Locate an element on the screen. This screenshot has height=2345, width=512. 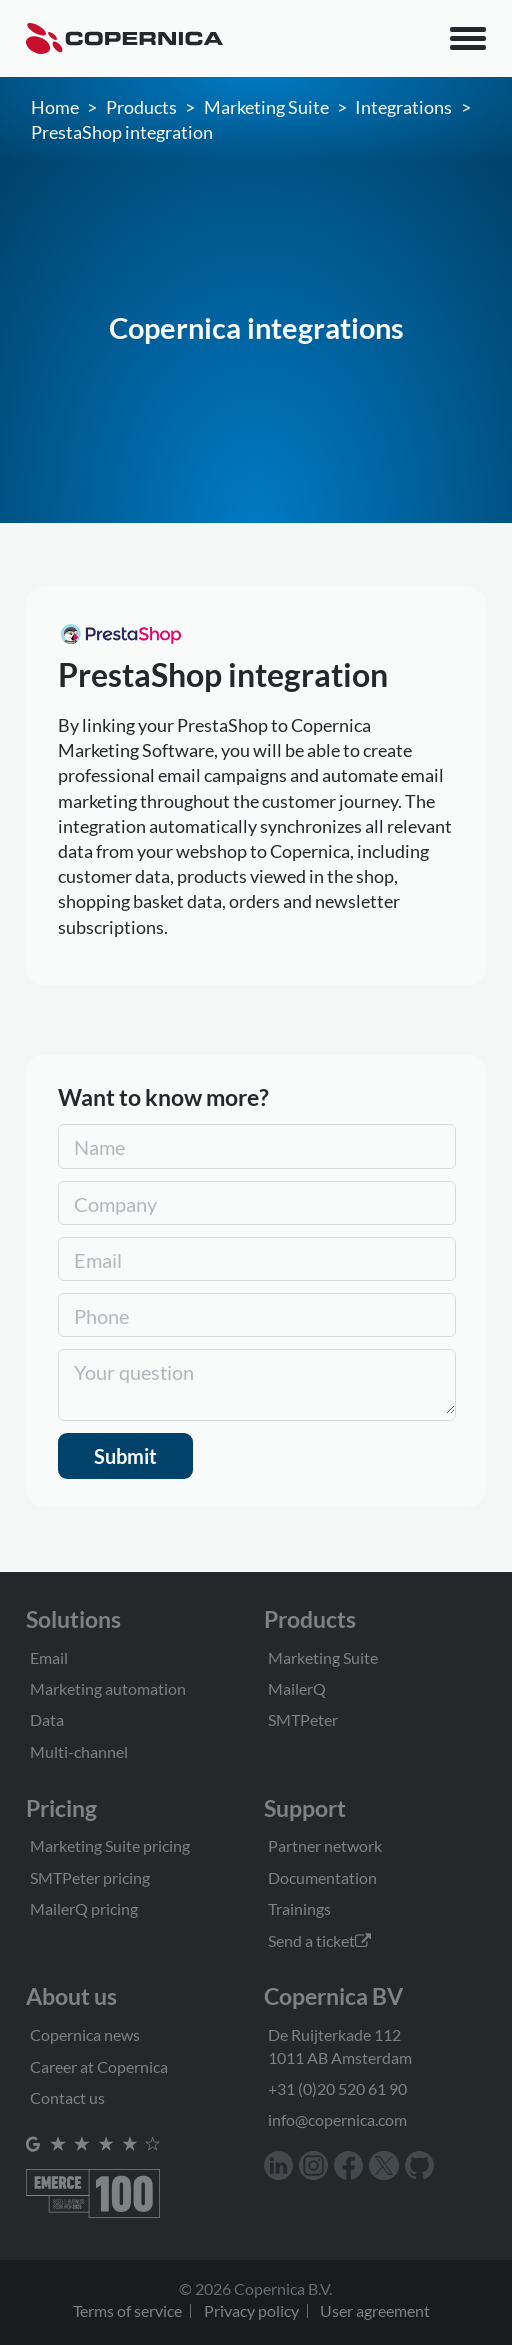
Products is located at coordinates (141, 107).